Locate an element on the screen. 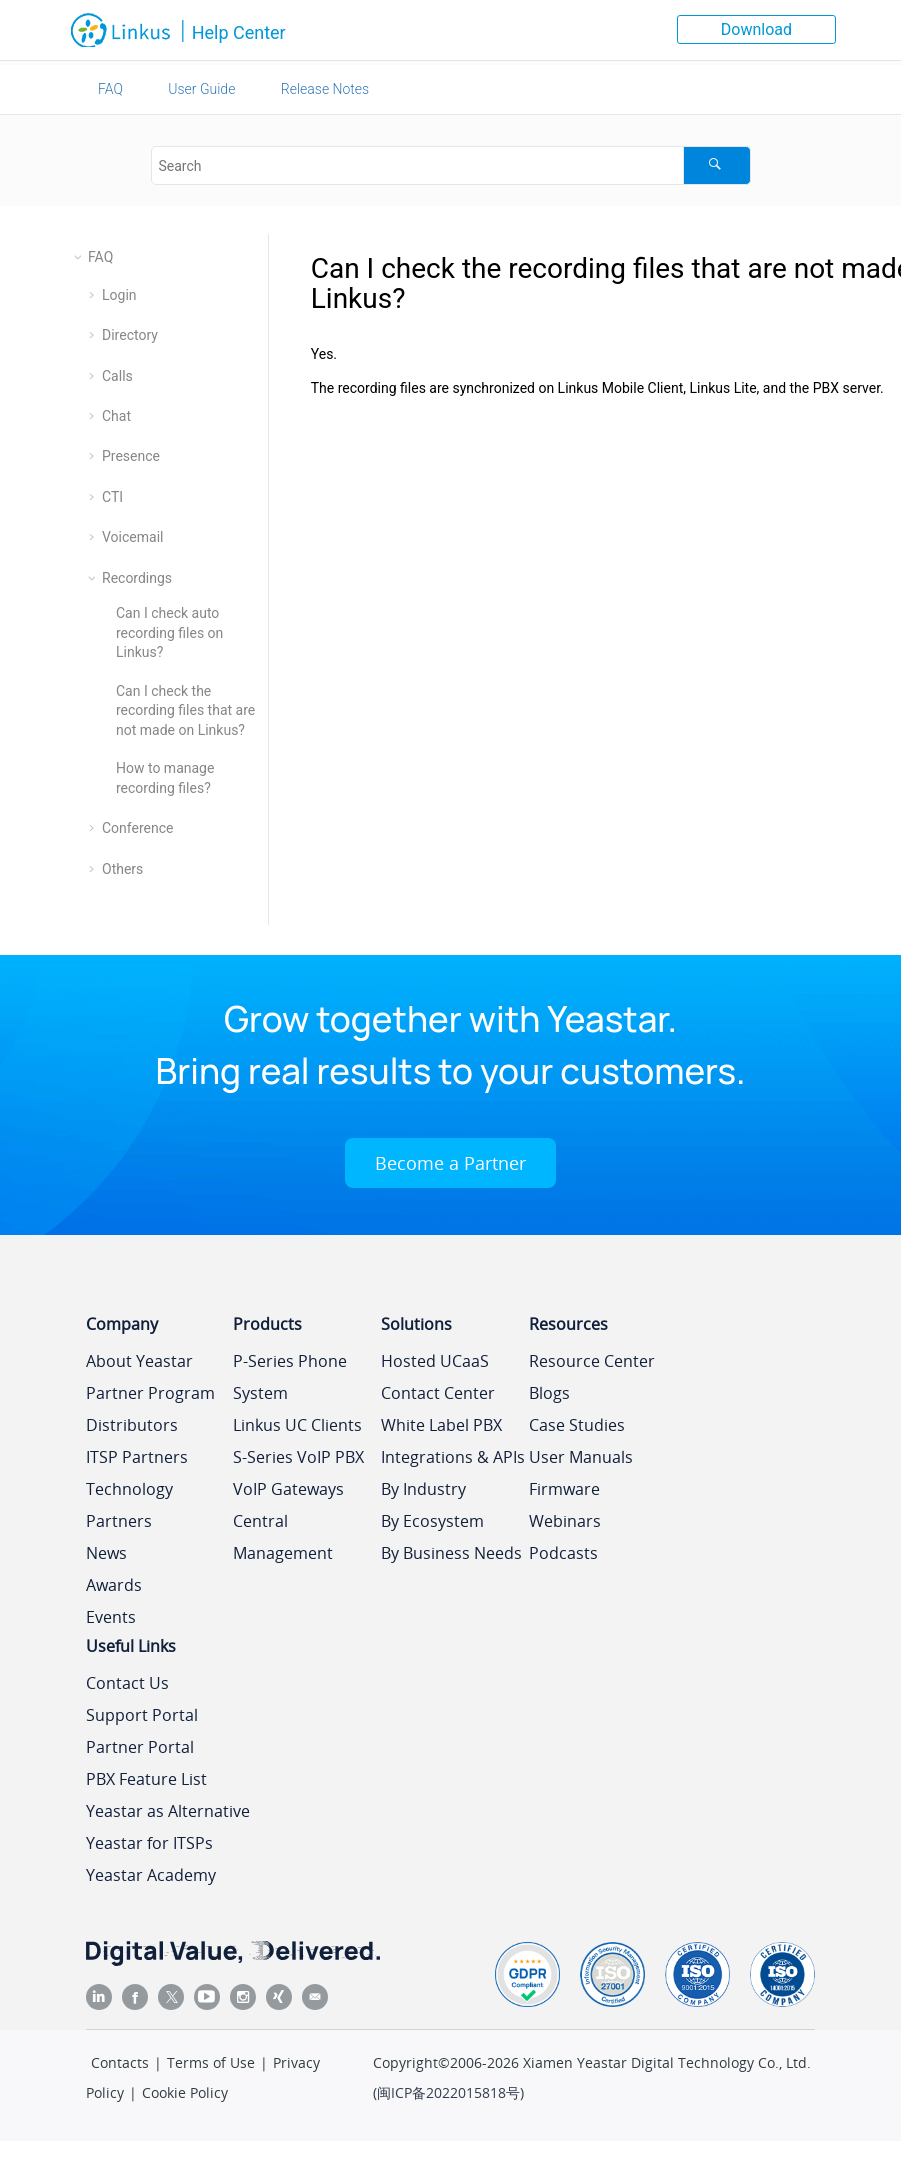  Can I check auto recording files on Linkus? is located at coordinates (169, 632).